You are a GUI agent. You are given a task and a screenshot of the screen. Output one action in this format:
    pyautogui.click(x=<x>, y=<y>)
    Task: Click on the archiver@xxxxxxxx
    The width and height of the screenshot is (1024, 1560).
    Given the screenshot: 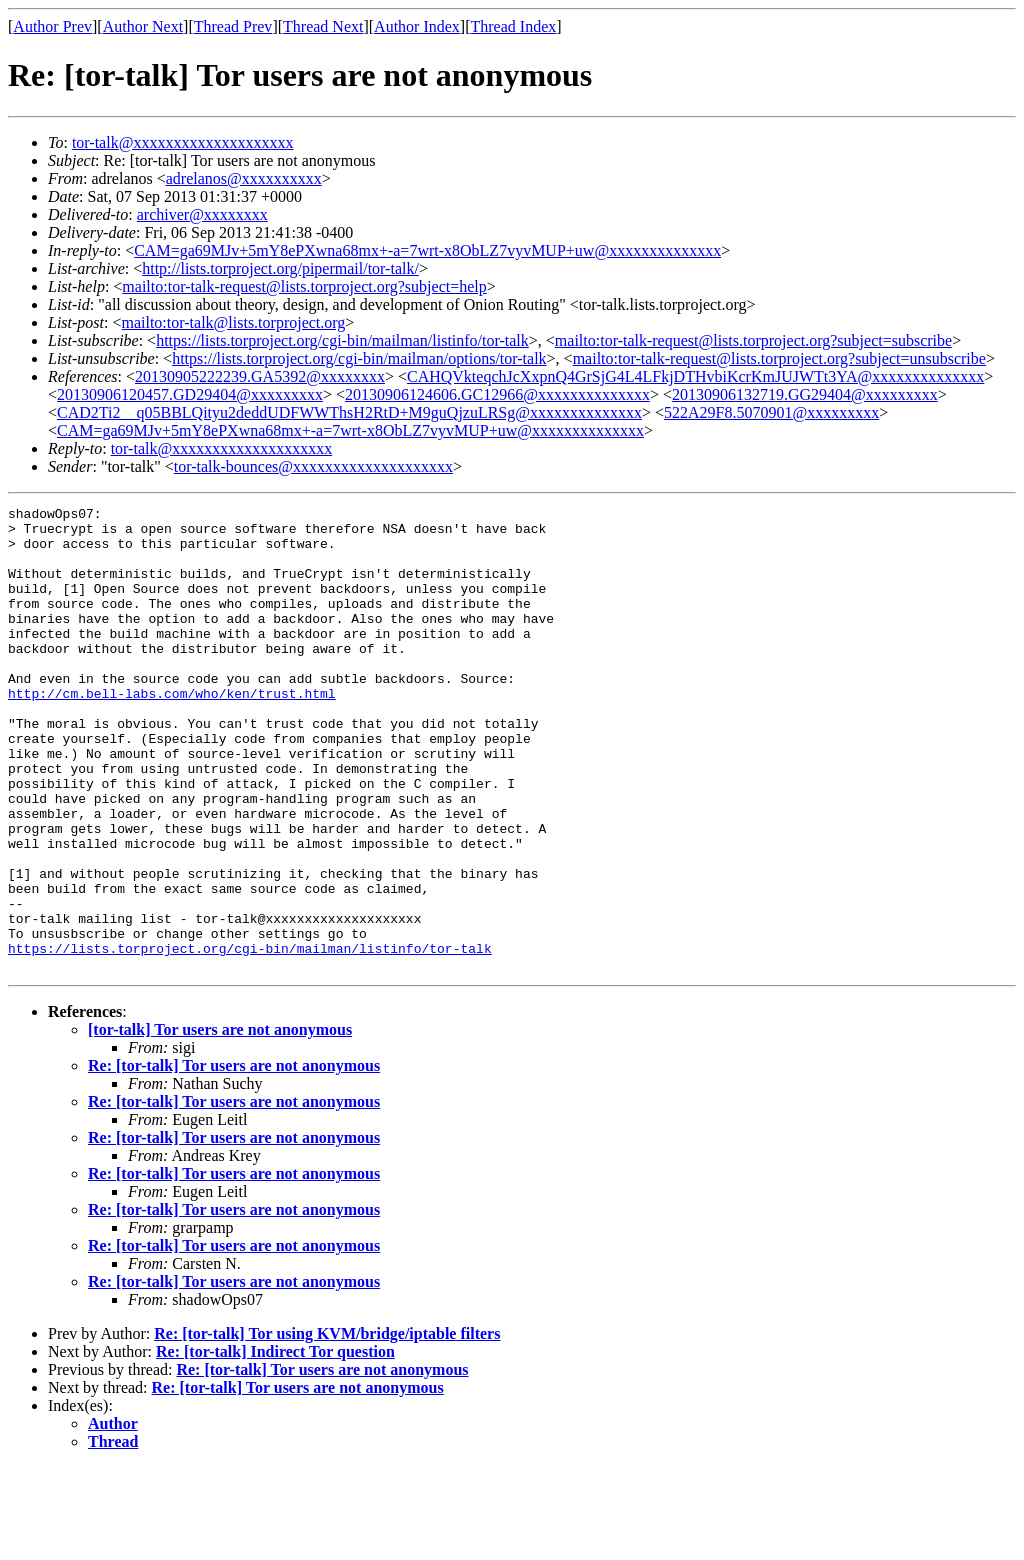 What is the action you would take?
    pyautogui.click(x=202, y=214)
    